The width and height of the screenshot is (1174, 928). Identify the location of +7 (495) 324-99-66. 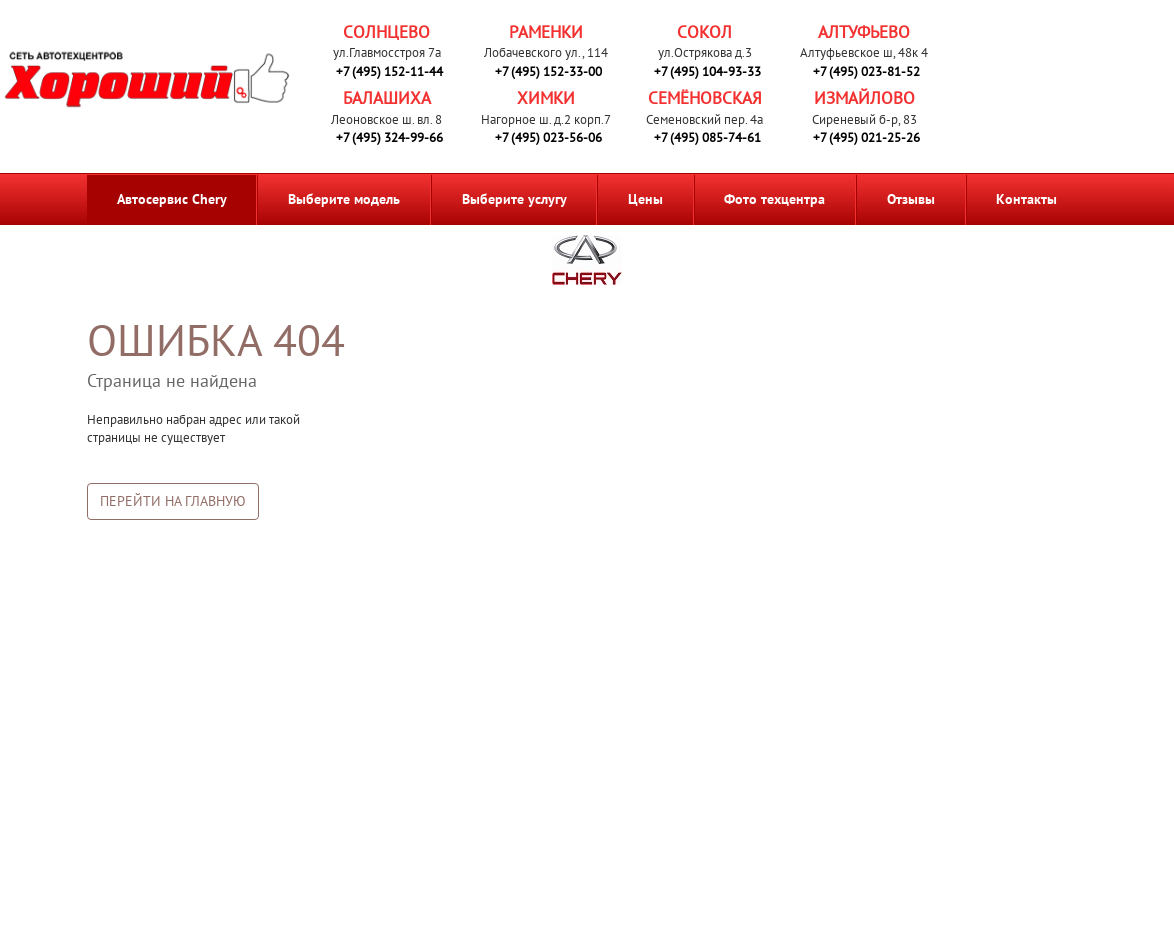
(389, 137).